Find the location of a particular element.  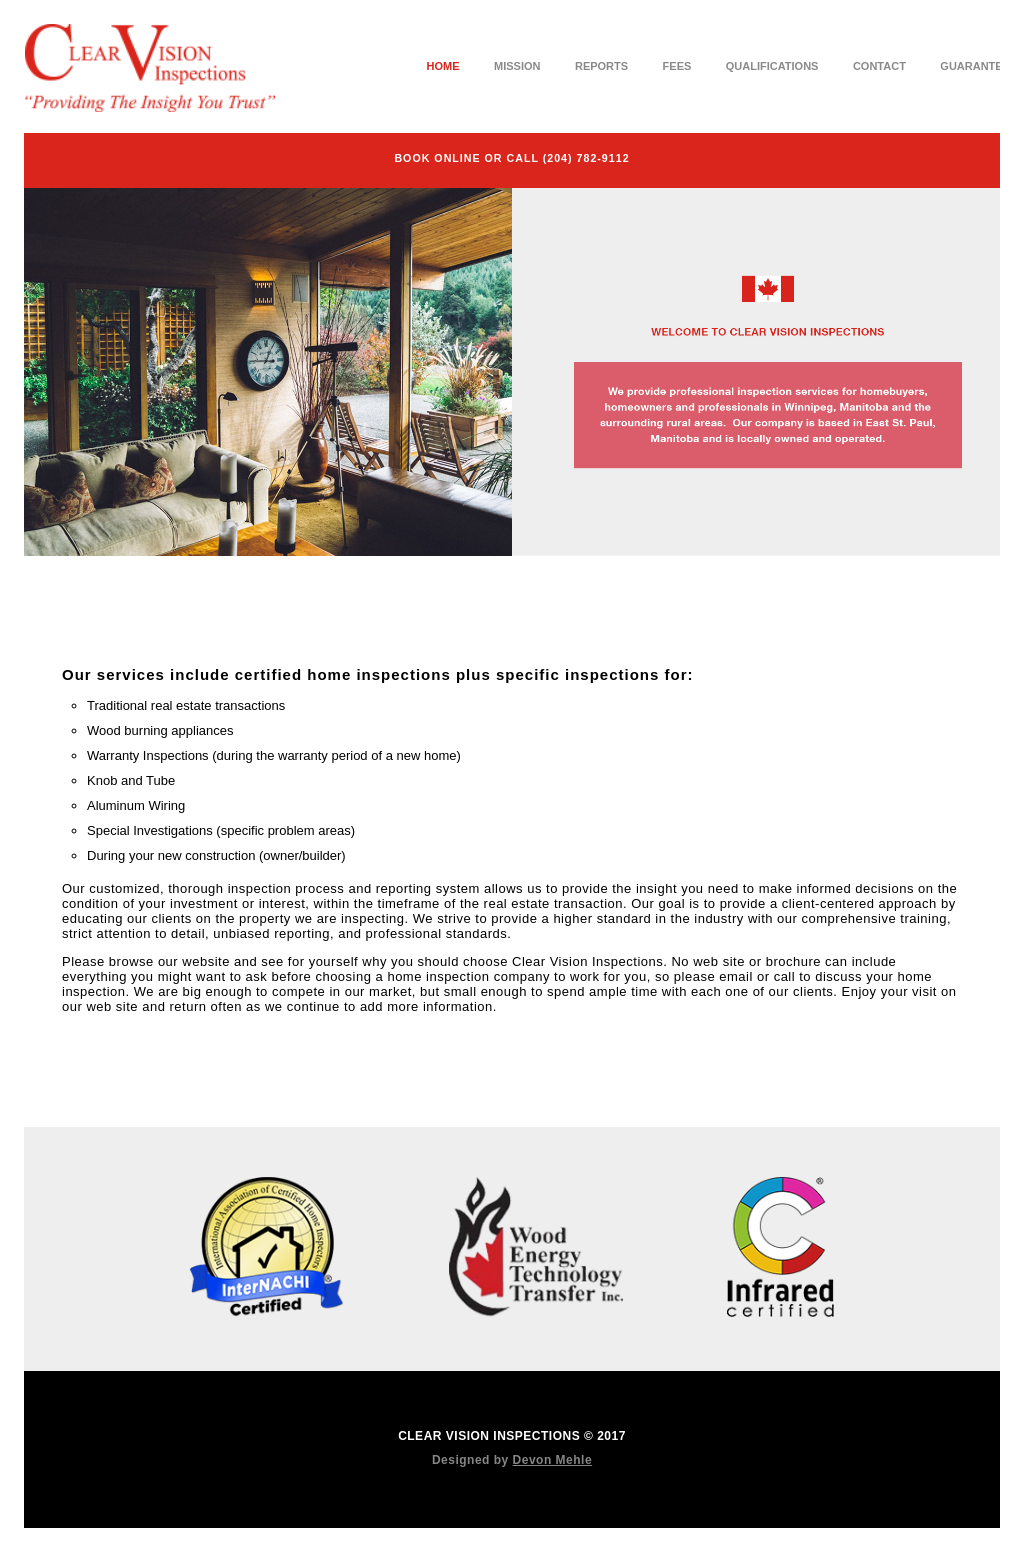

Fees is located at coordinates (677, 66).